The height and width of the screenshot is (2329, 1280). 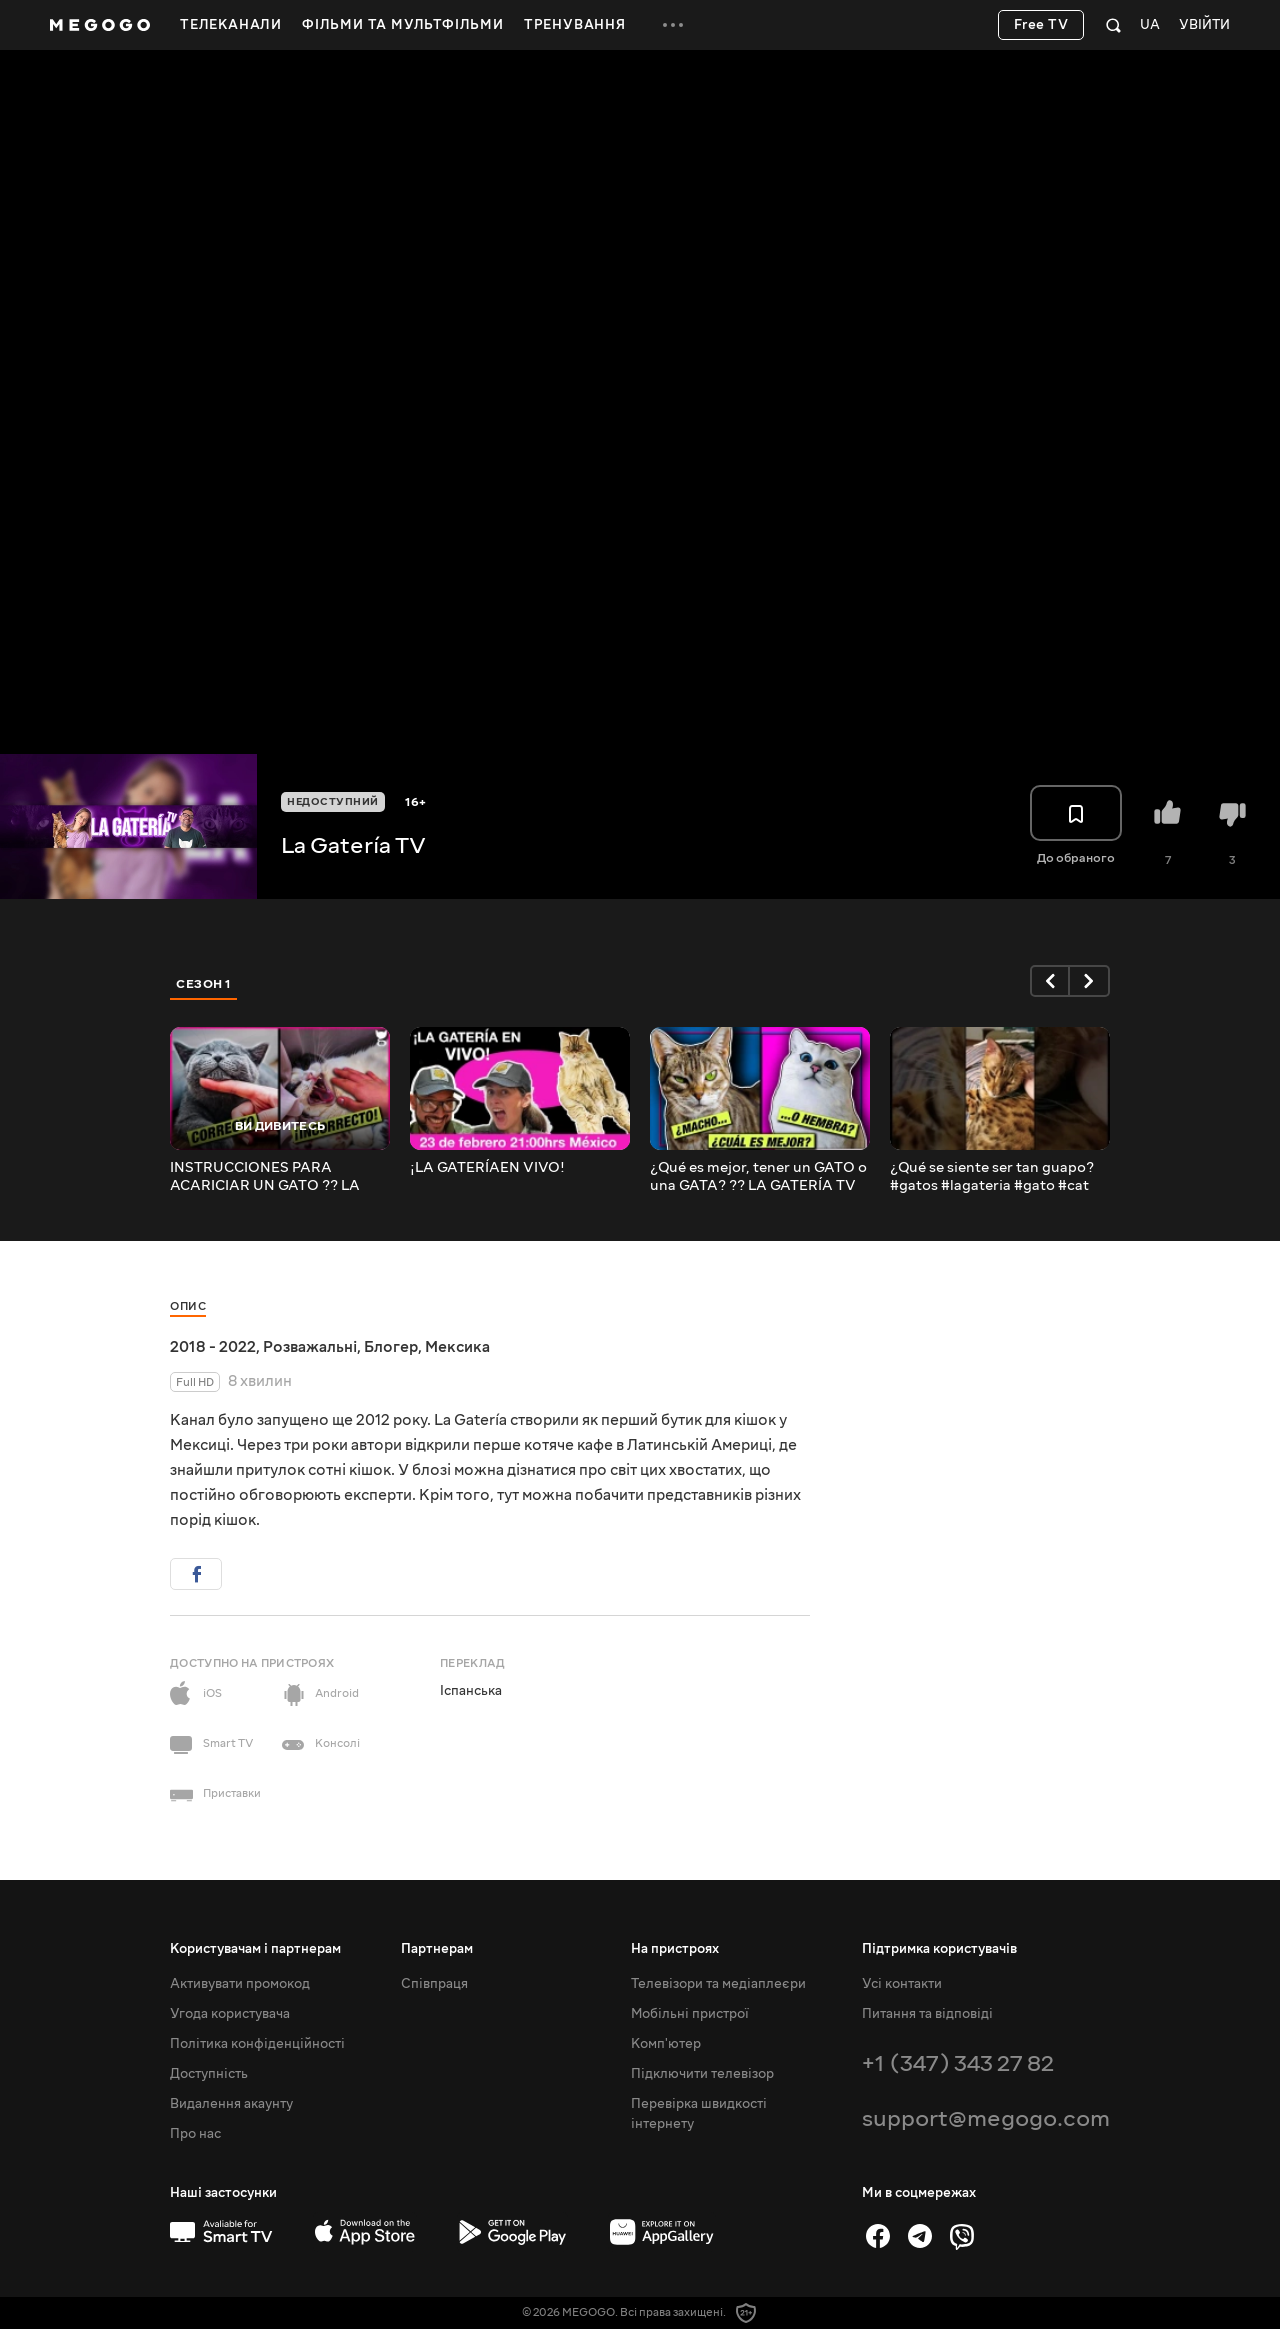 I want to click on Питання та відповіді, so click(x=927, y=2014).